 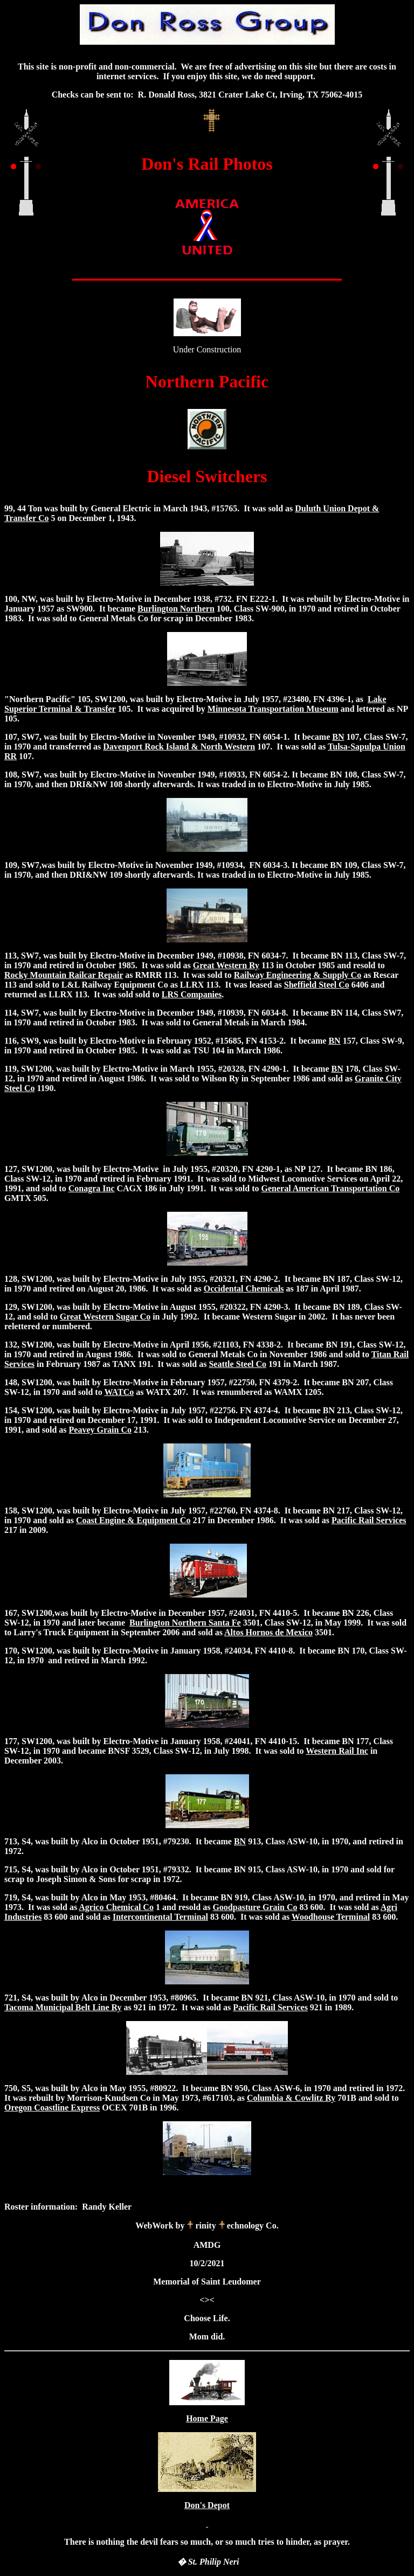 What do you see at coordinates (160, 1916) in the screenshot?
I see `Intercontinental Terminal` at bounding box center [160, 1916].